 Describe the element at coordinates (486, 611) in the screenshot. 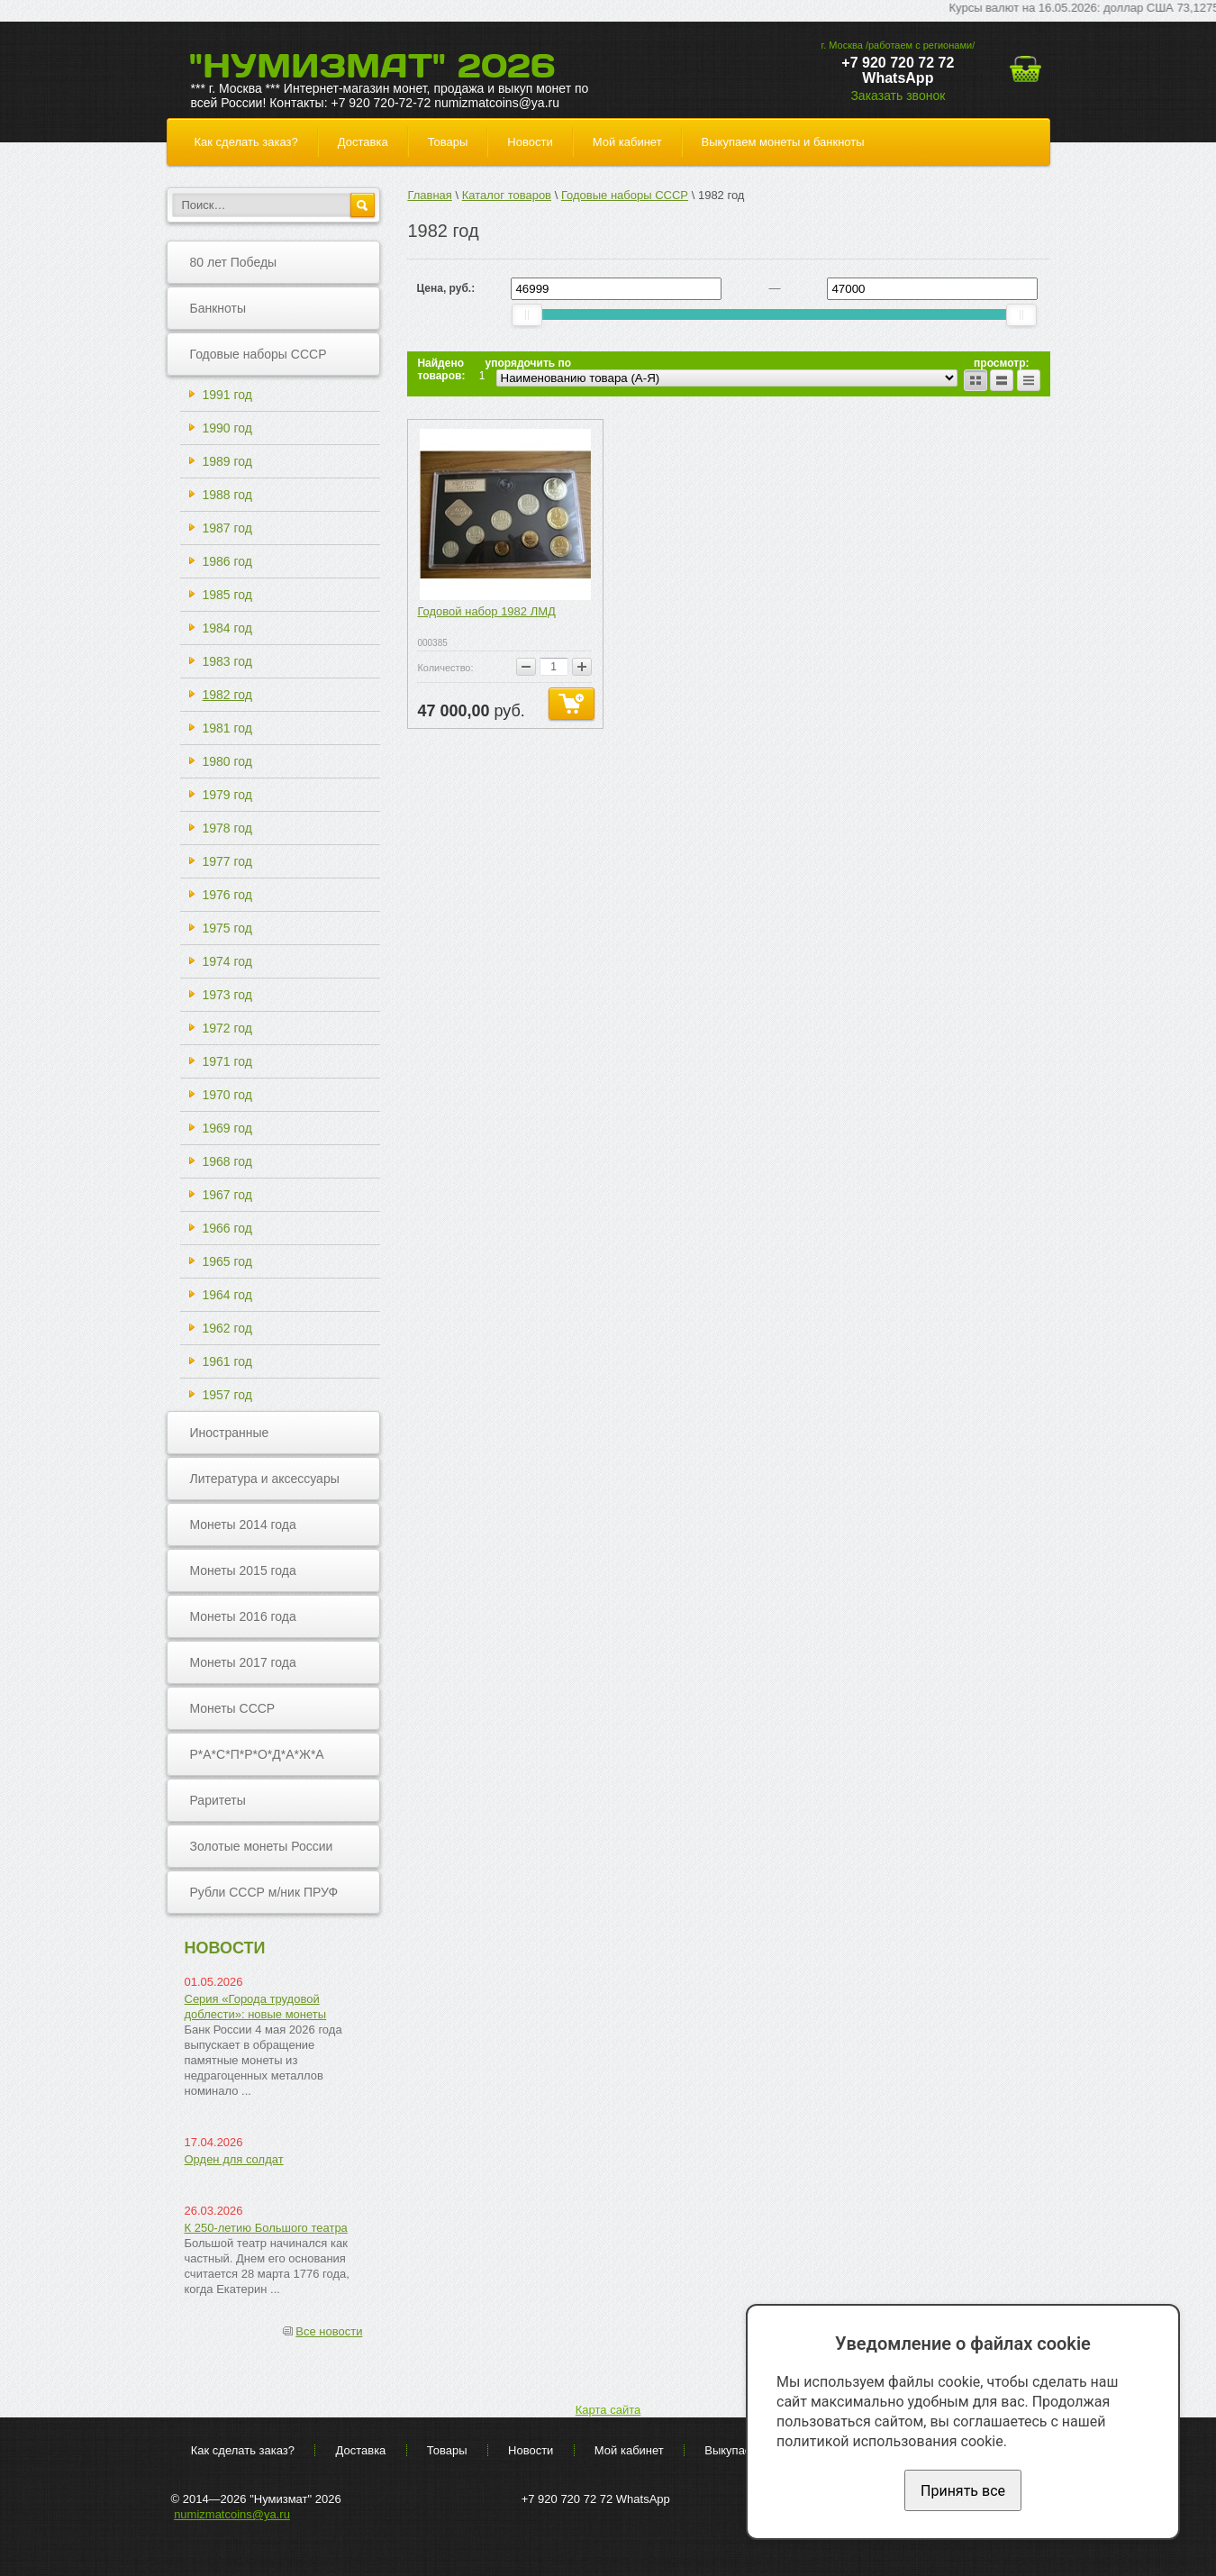

I see `Годовой набор 1982 ЛМД` at that location.